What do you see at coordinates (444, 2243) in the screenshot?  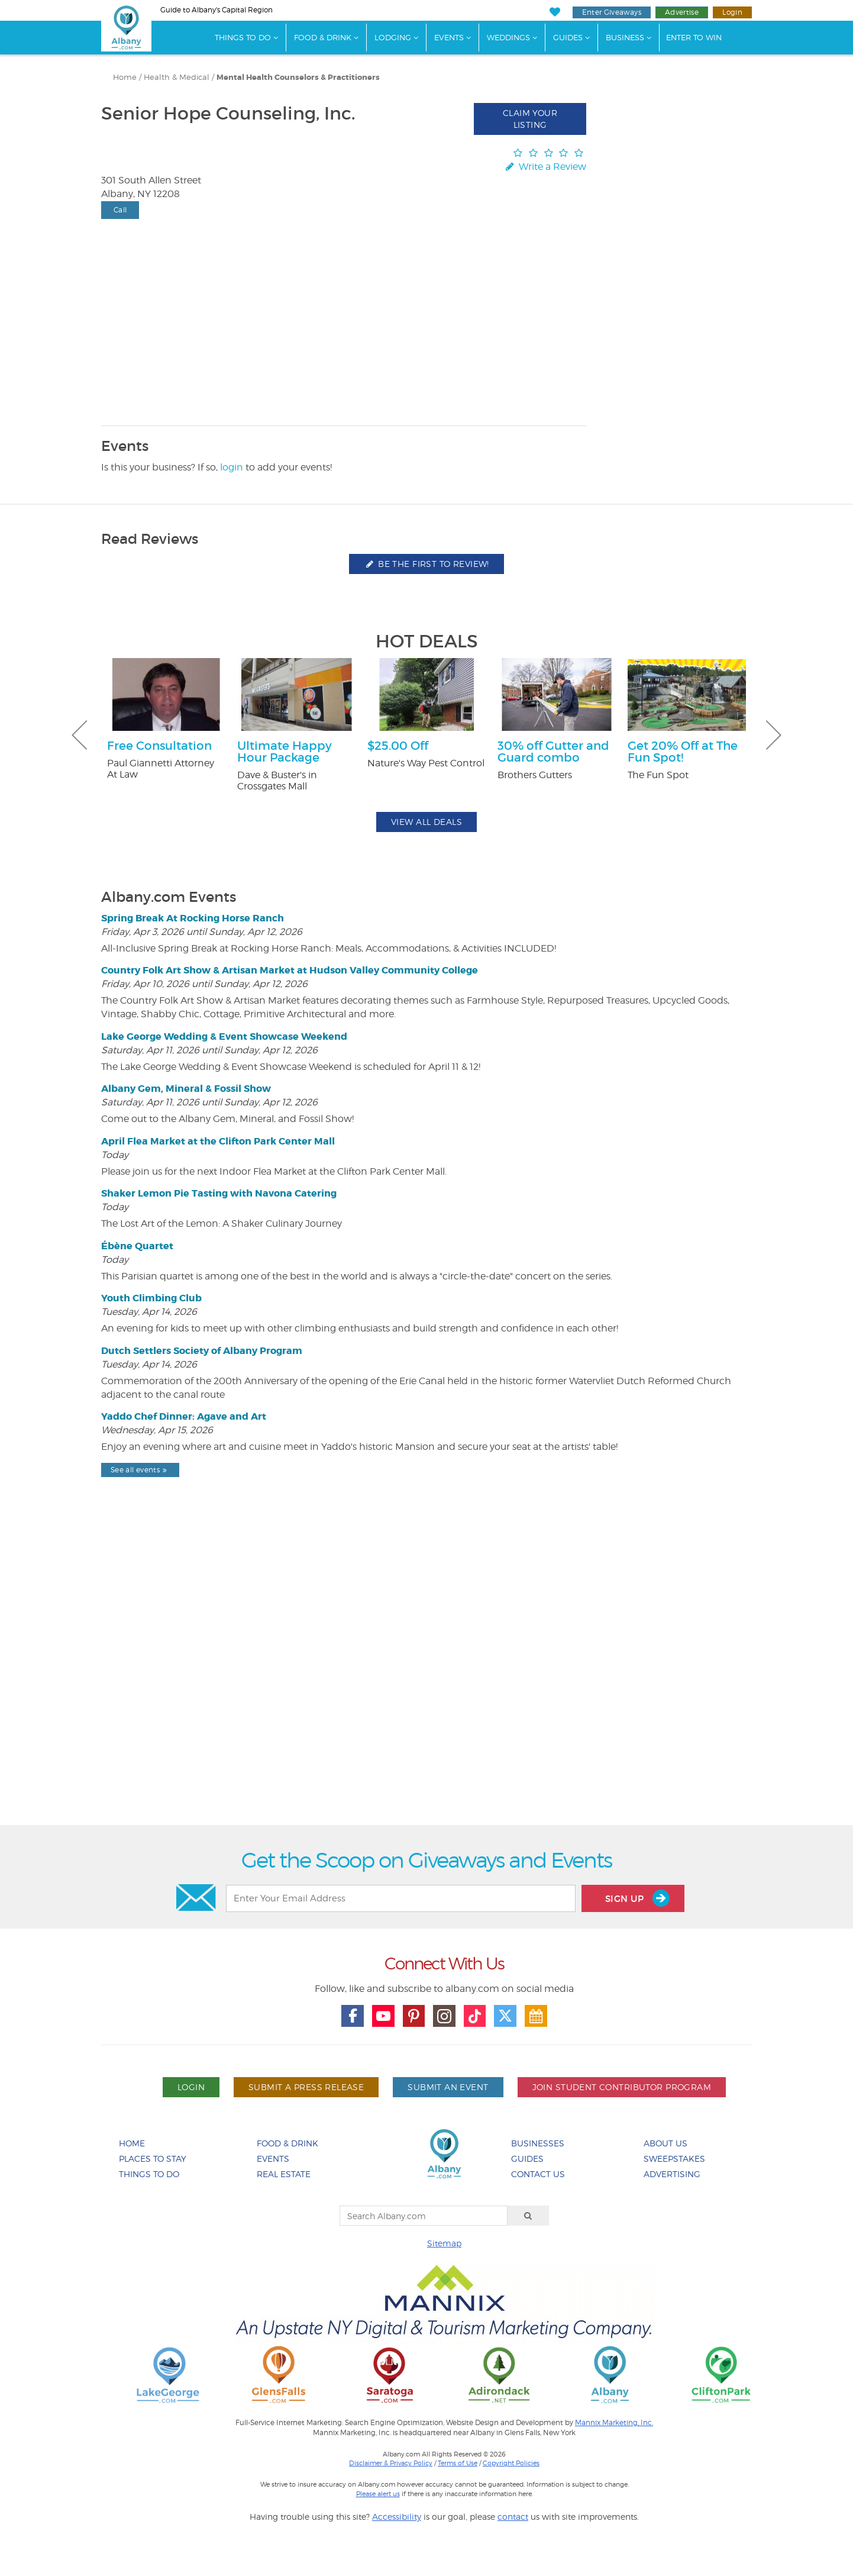 I see `Sitemap` at bounding box center [444, 2243].